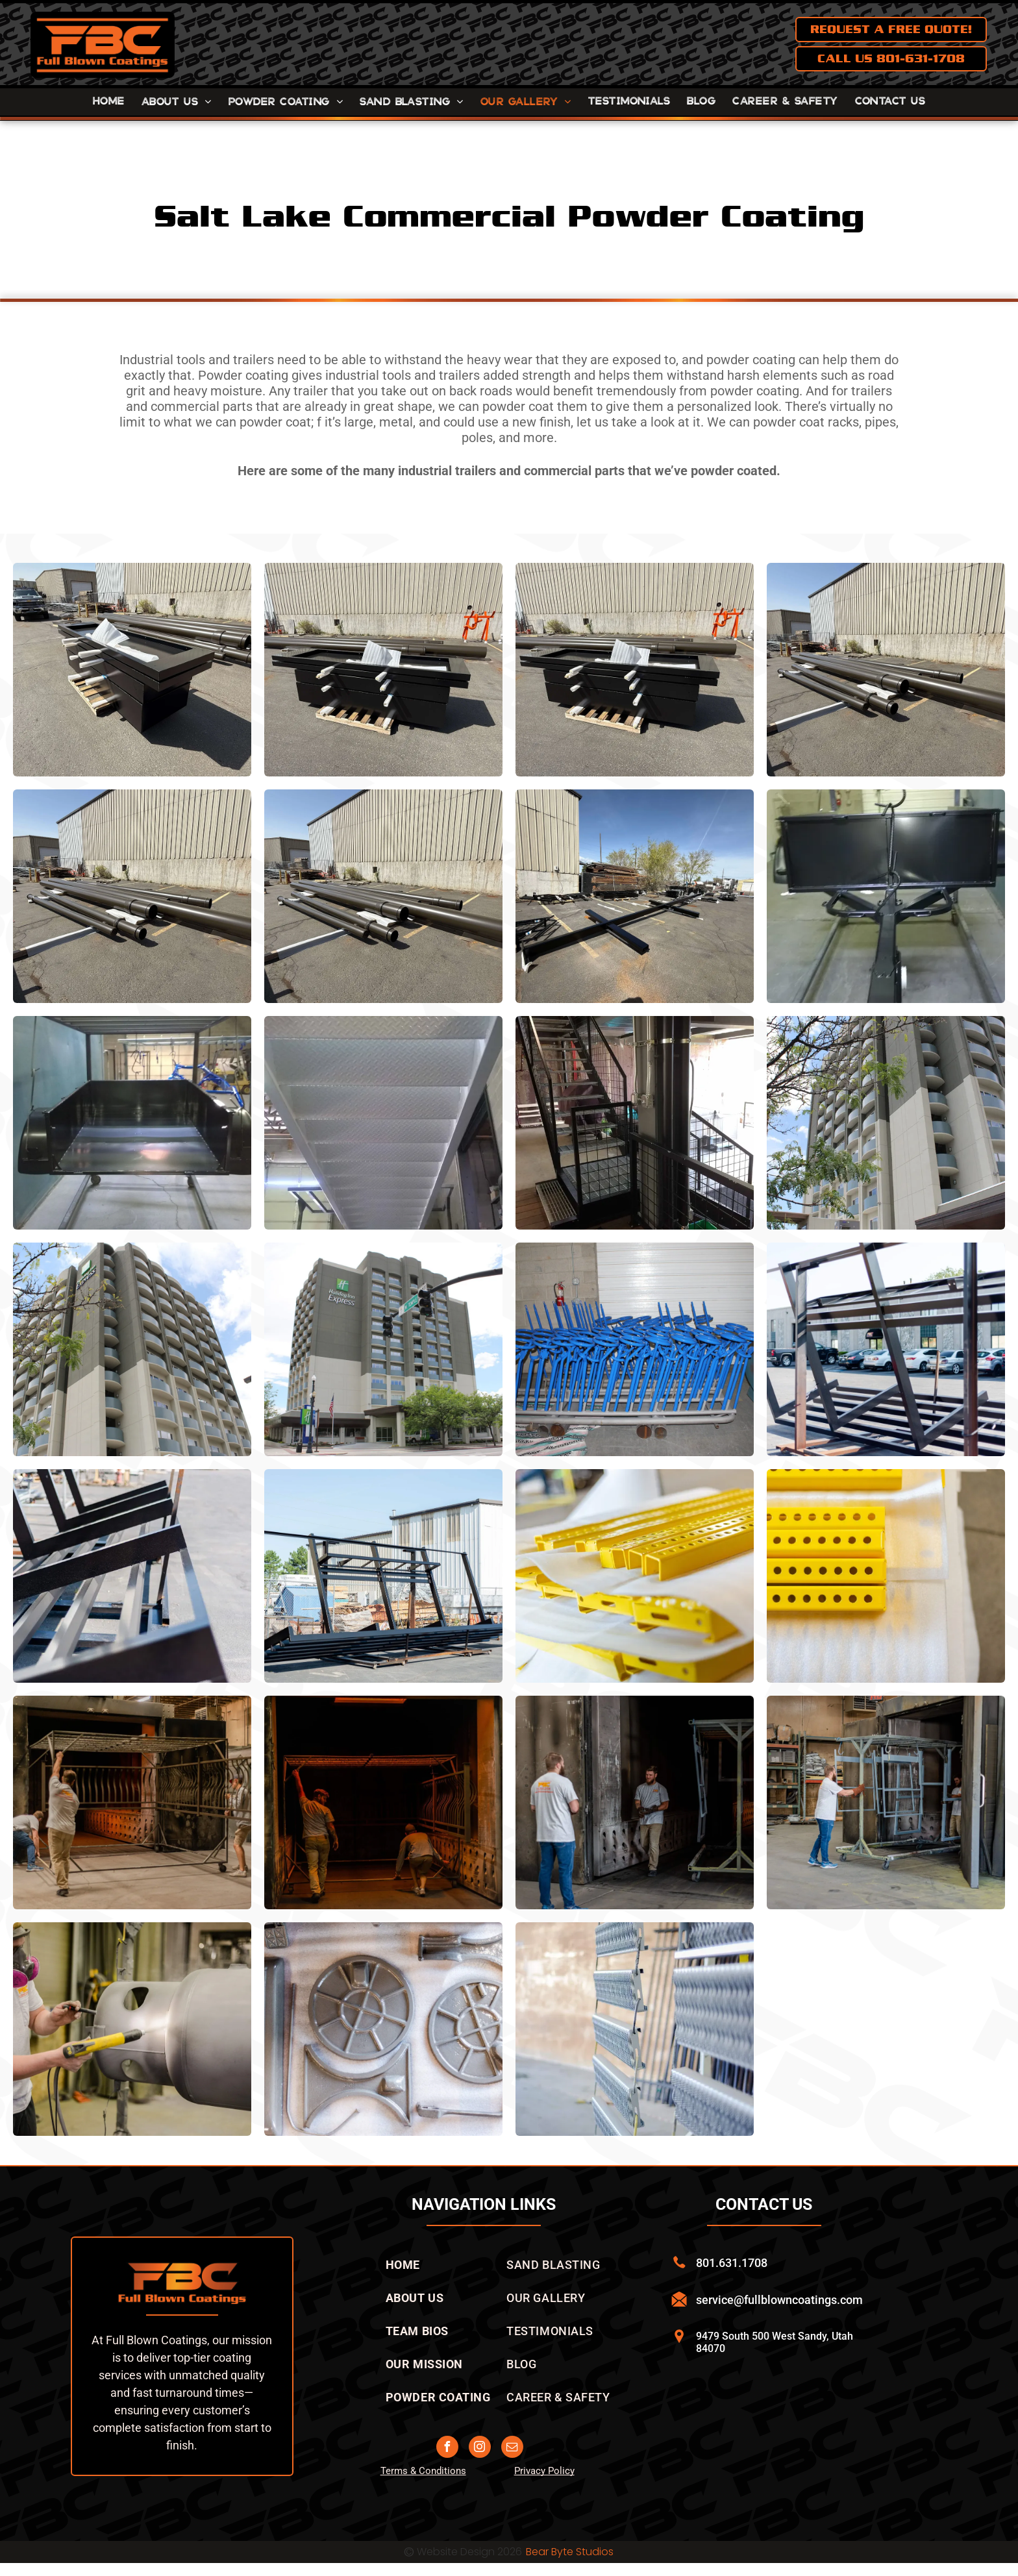 The height and width of the screenshot is (2576, 1018). What do you see at coordinates (132, 2029) in the screenshot?
I see `[Powder coated propane tank]` at bounding box center [132, 2029].